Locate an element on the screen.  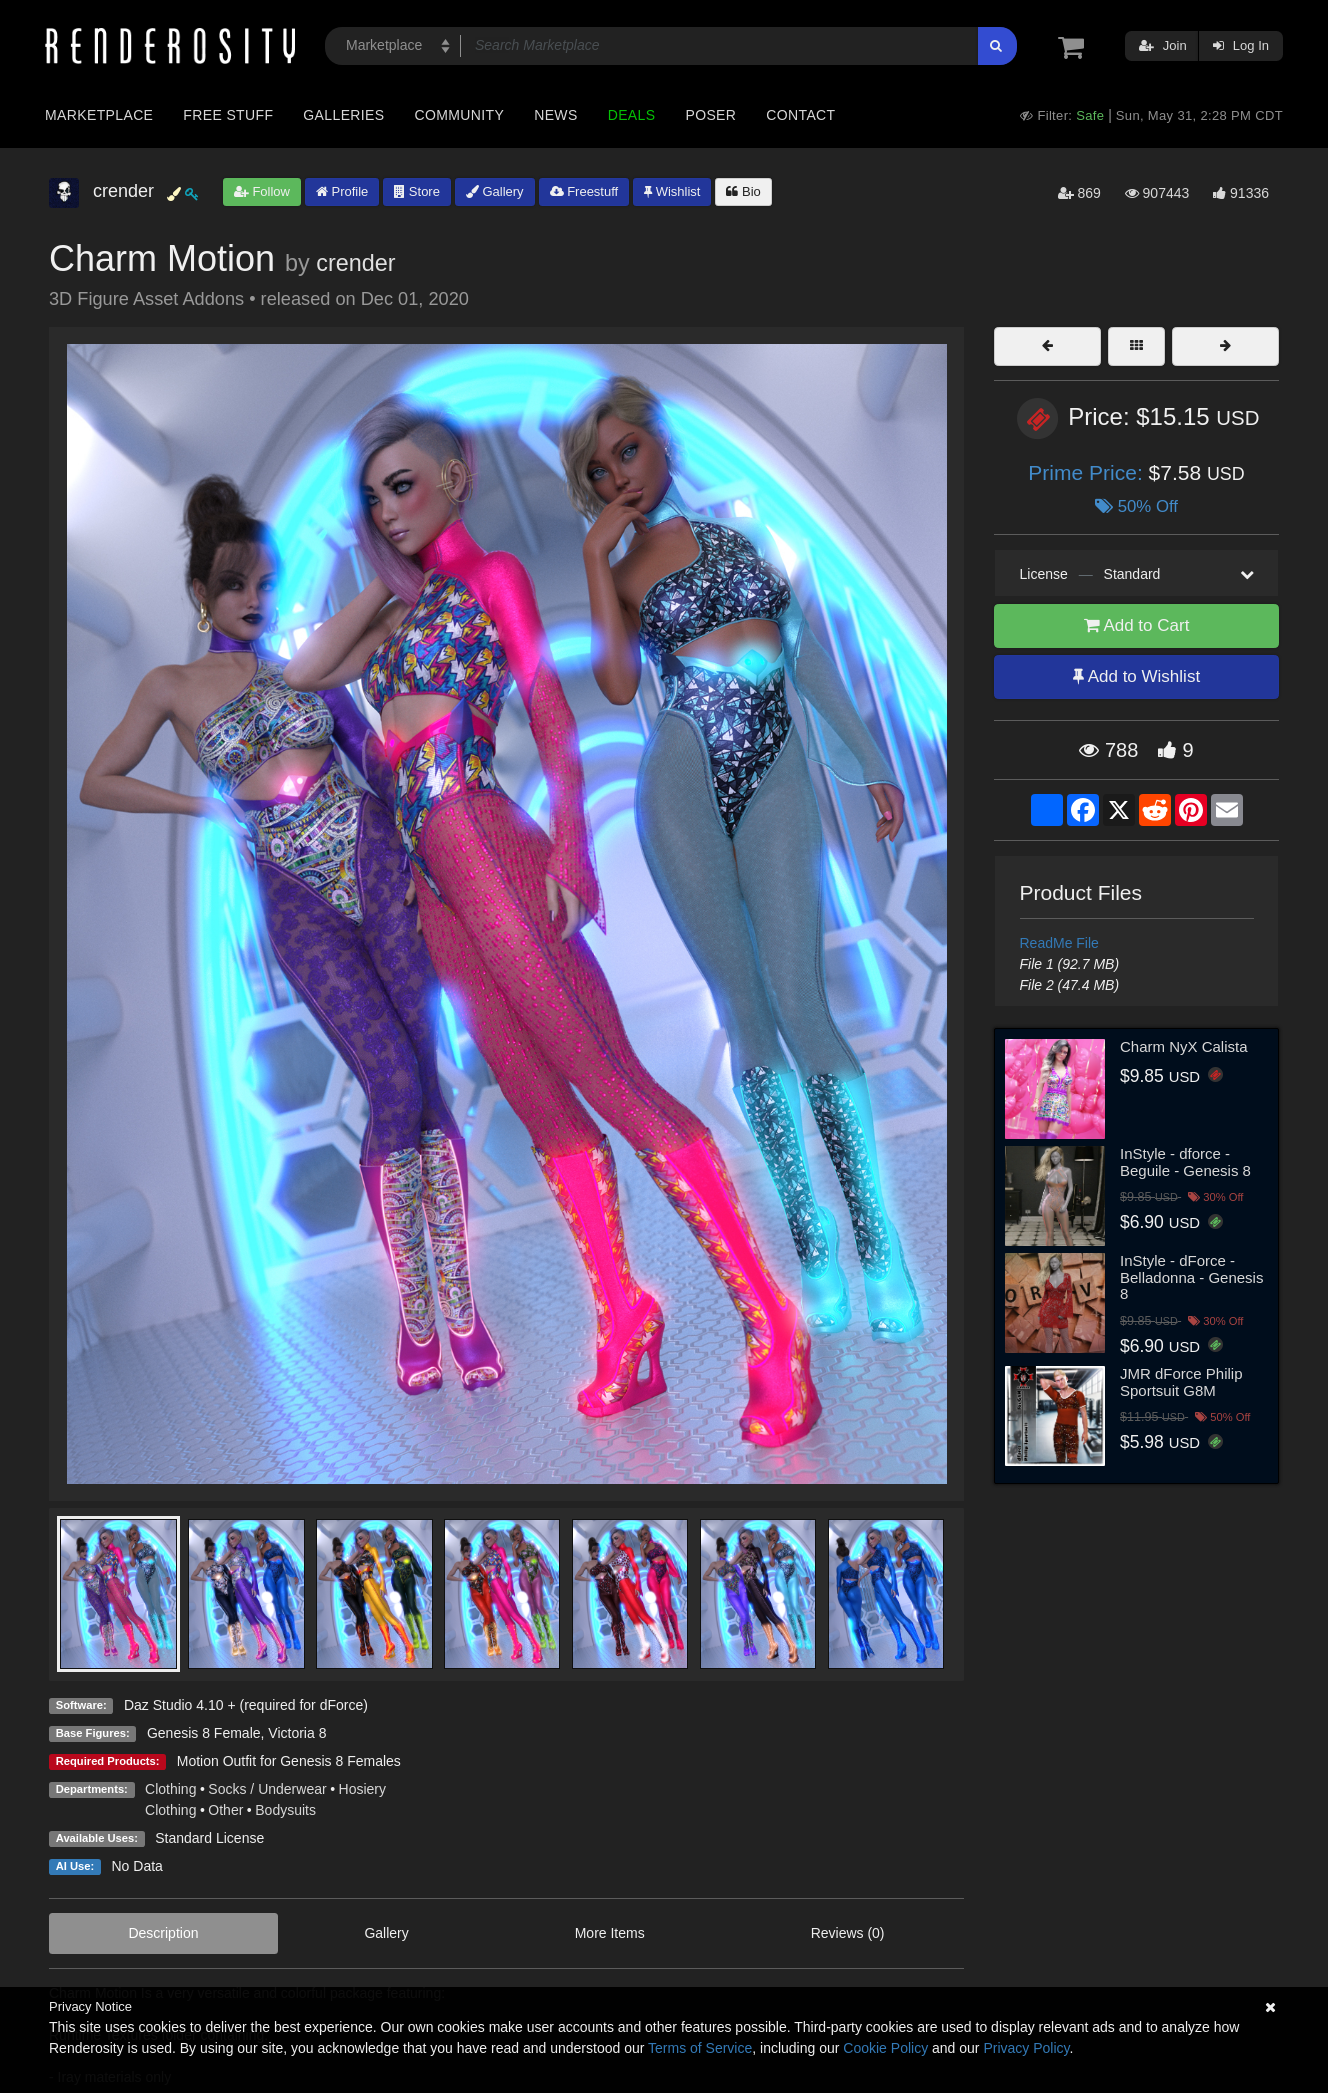
Follow is located at coordinates (262, 191).